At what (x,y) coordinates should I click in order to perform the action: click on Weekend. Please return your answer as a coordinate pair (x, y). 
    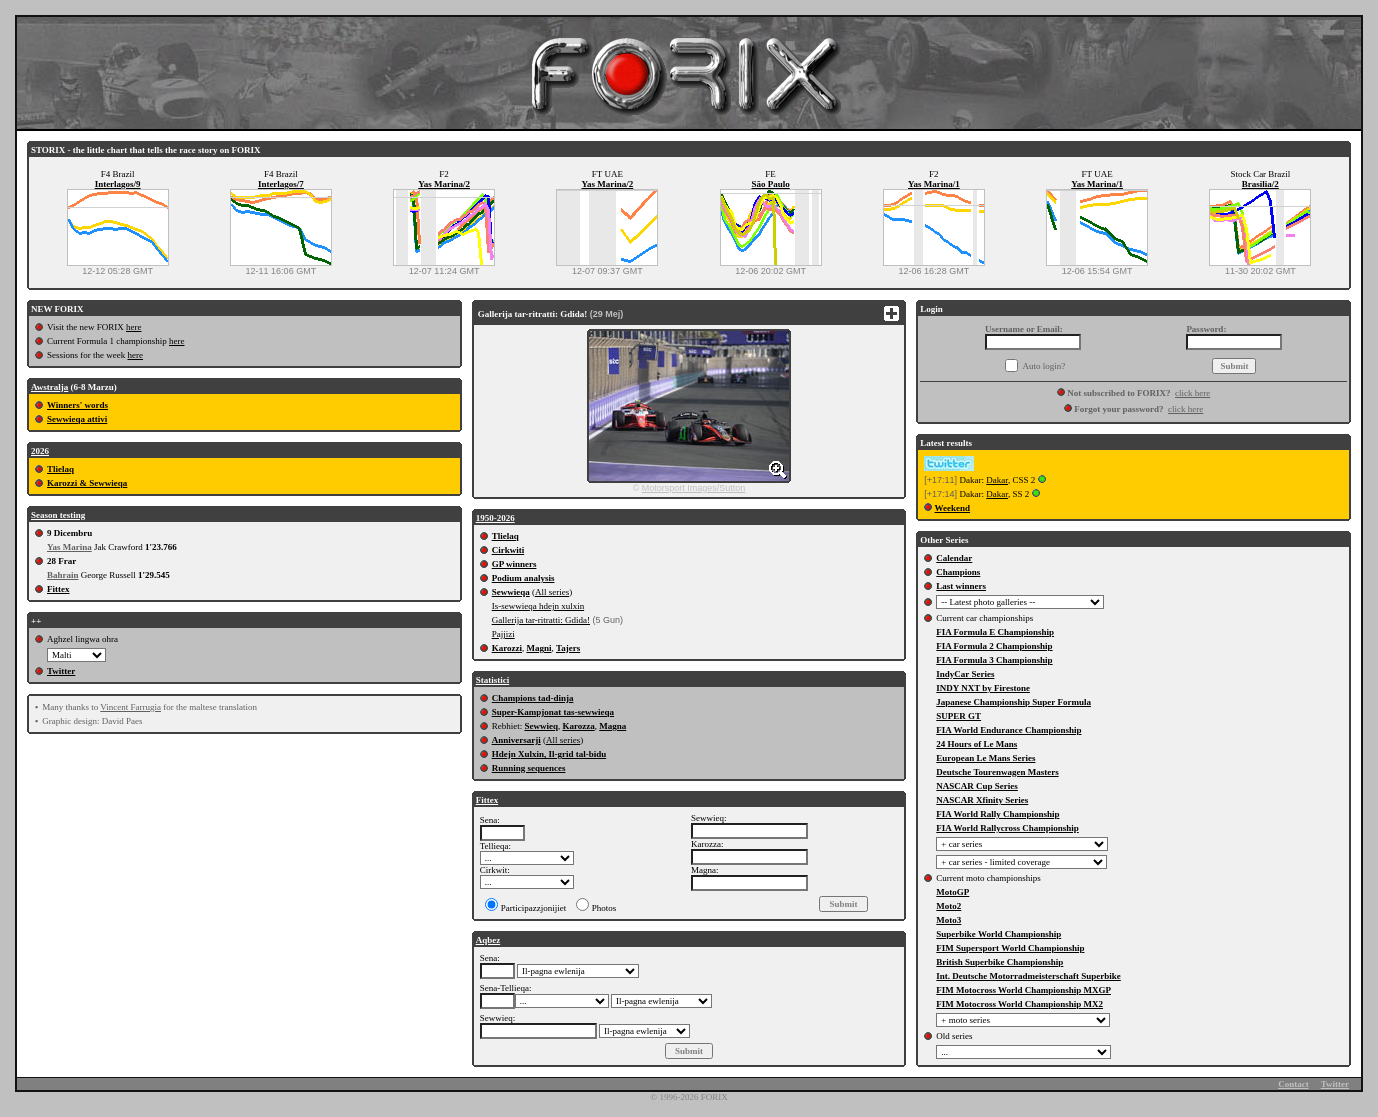
    Looking at the image, I should click on (953, 508).